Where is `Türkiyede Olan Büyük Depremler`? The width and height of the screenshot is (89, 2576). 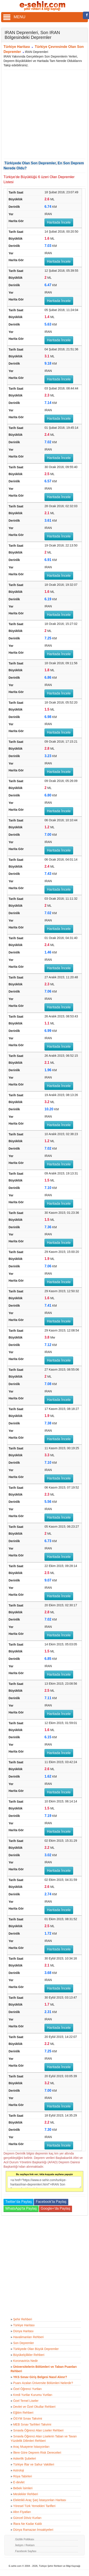 Türkiyede Olan Büyük Depremler is located at coordinates (36, 2349).